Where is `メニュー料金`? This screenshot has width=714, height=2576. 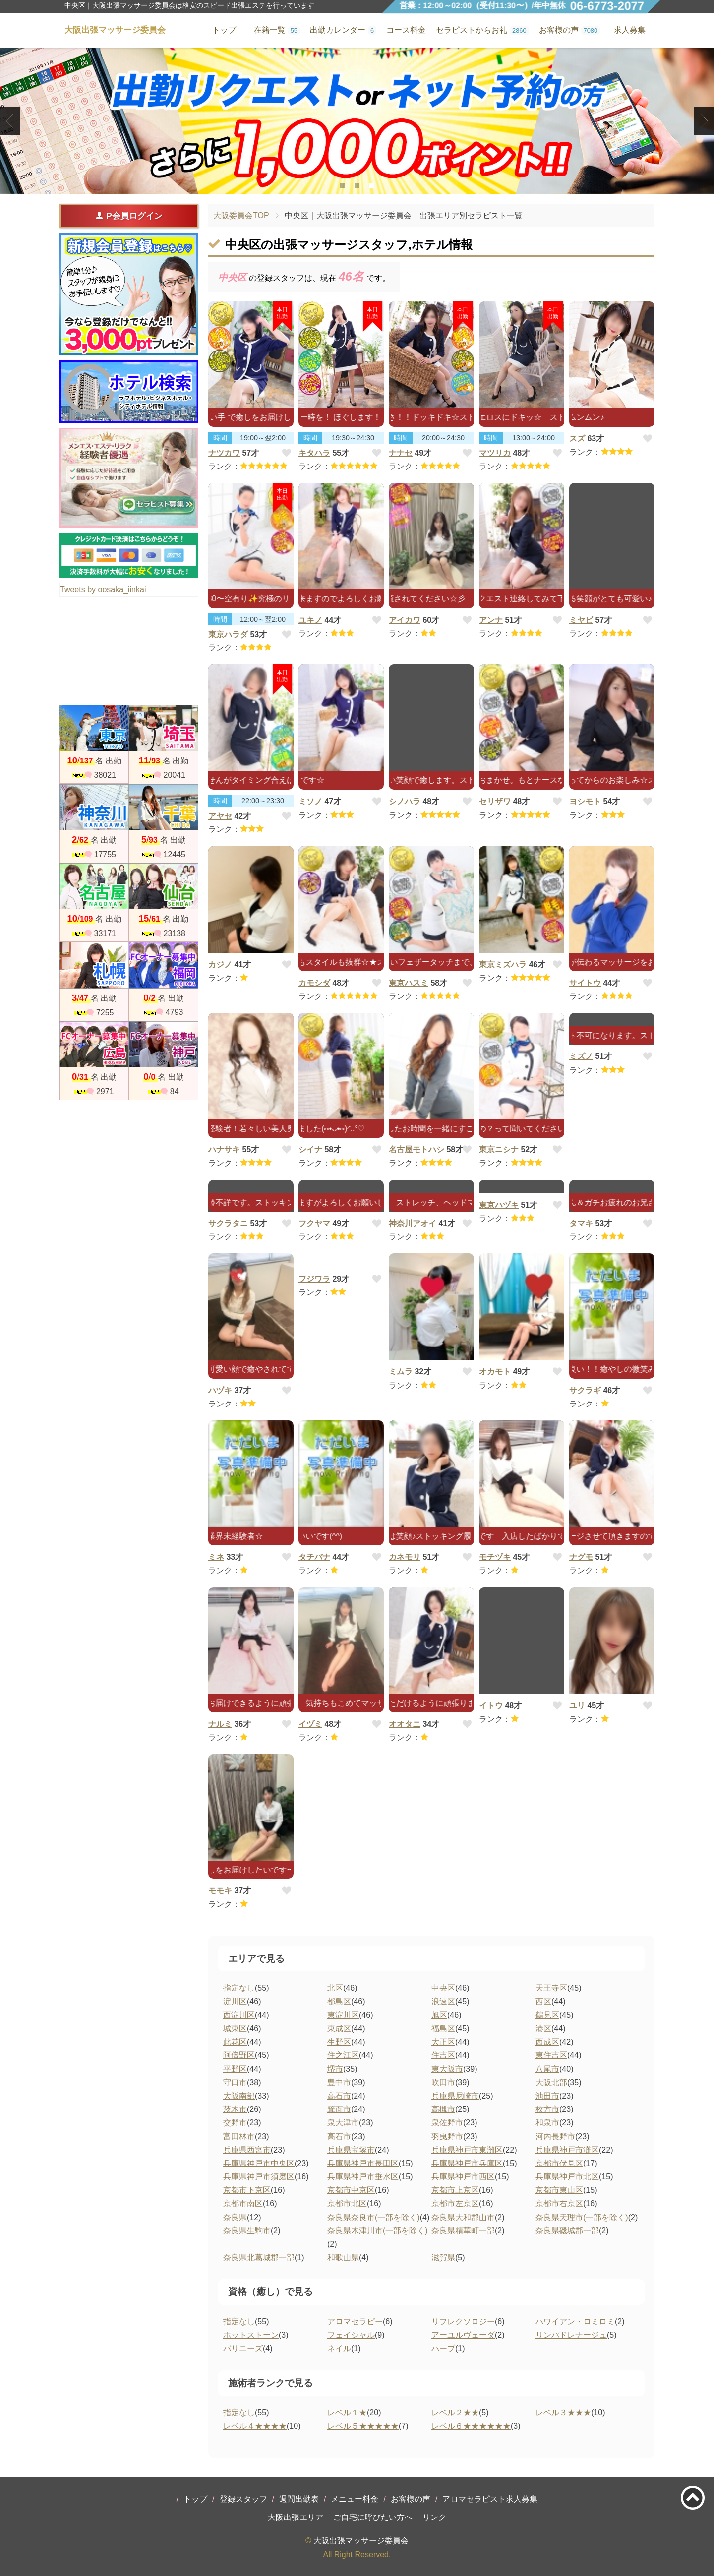 メニュー料金 is located at coordinates (354, 2499).